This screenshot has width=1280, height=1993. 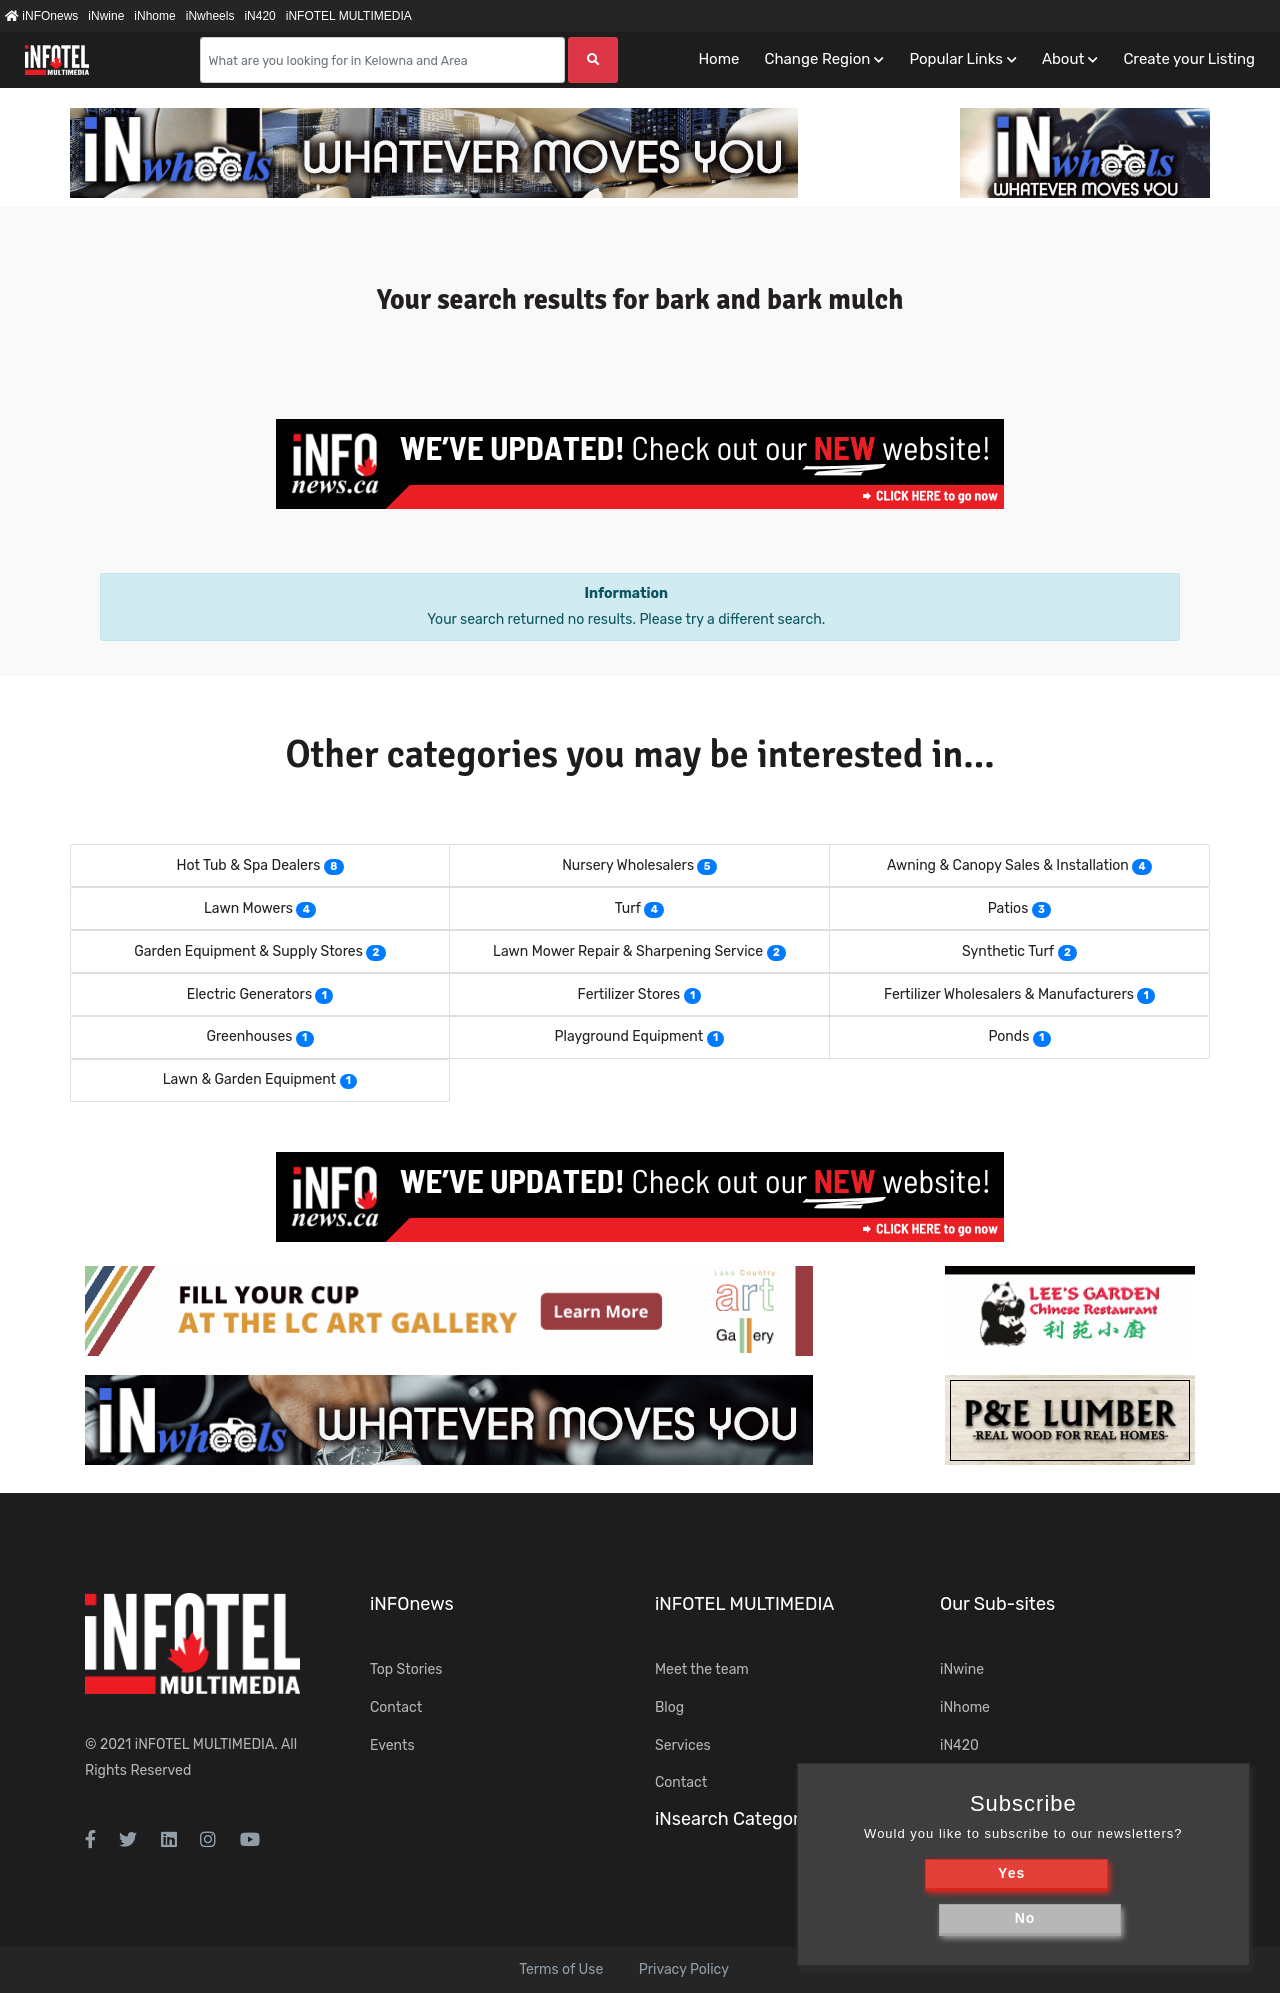 I want to click on Lawn & Garden Equipment, so click(x=249, y=1079).